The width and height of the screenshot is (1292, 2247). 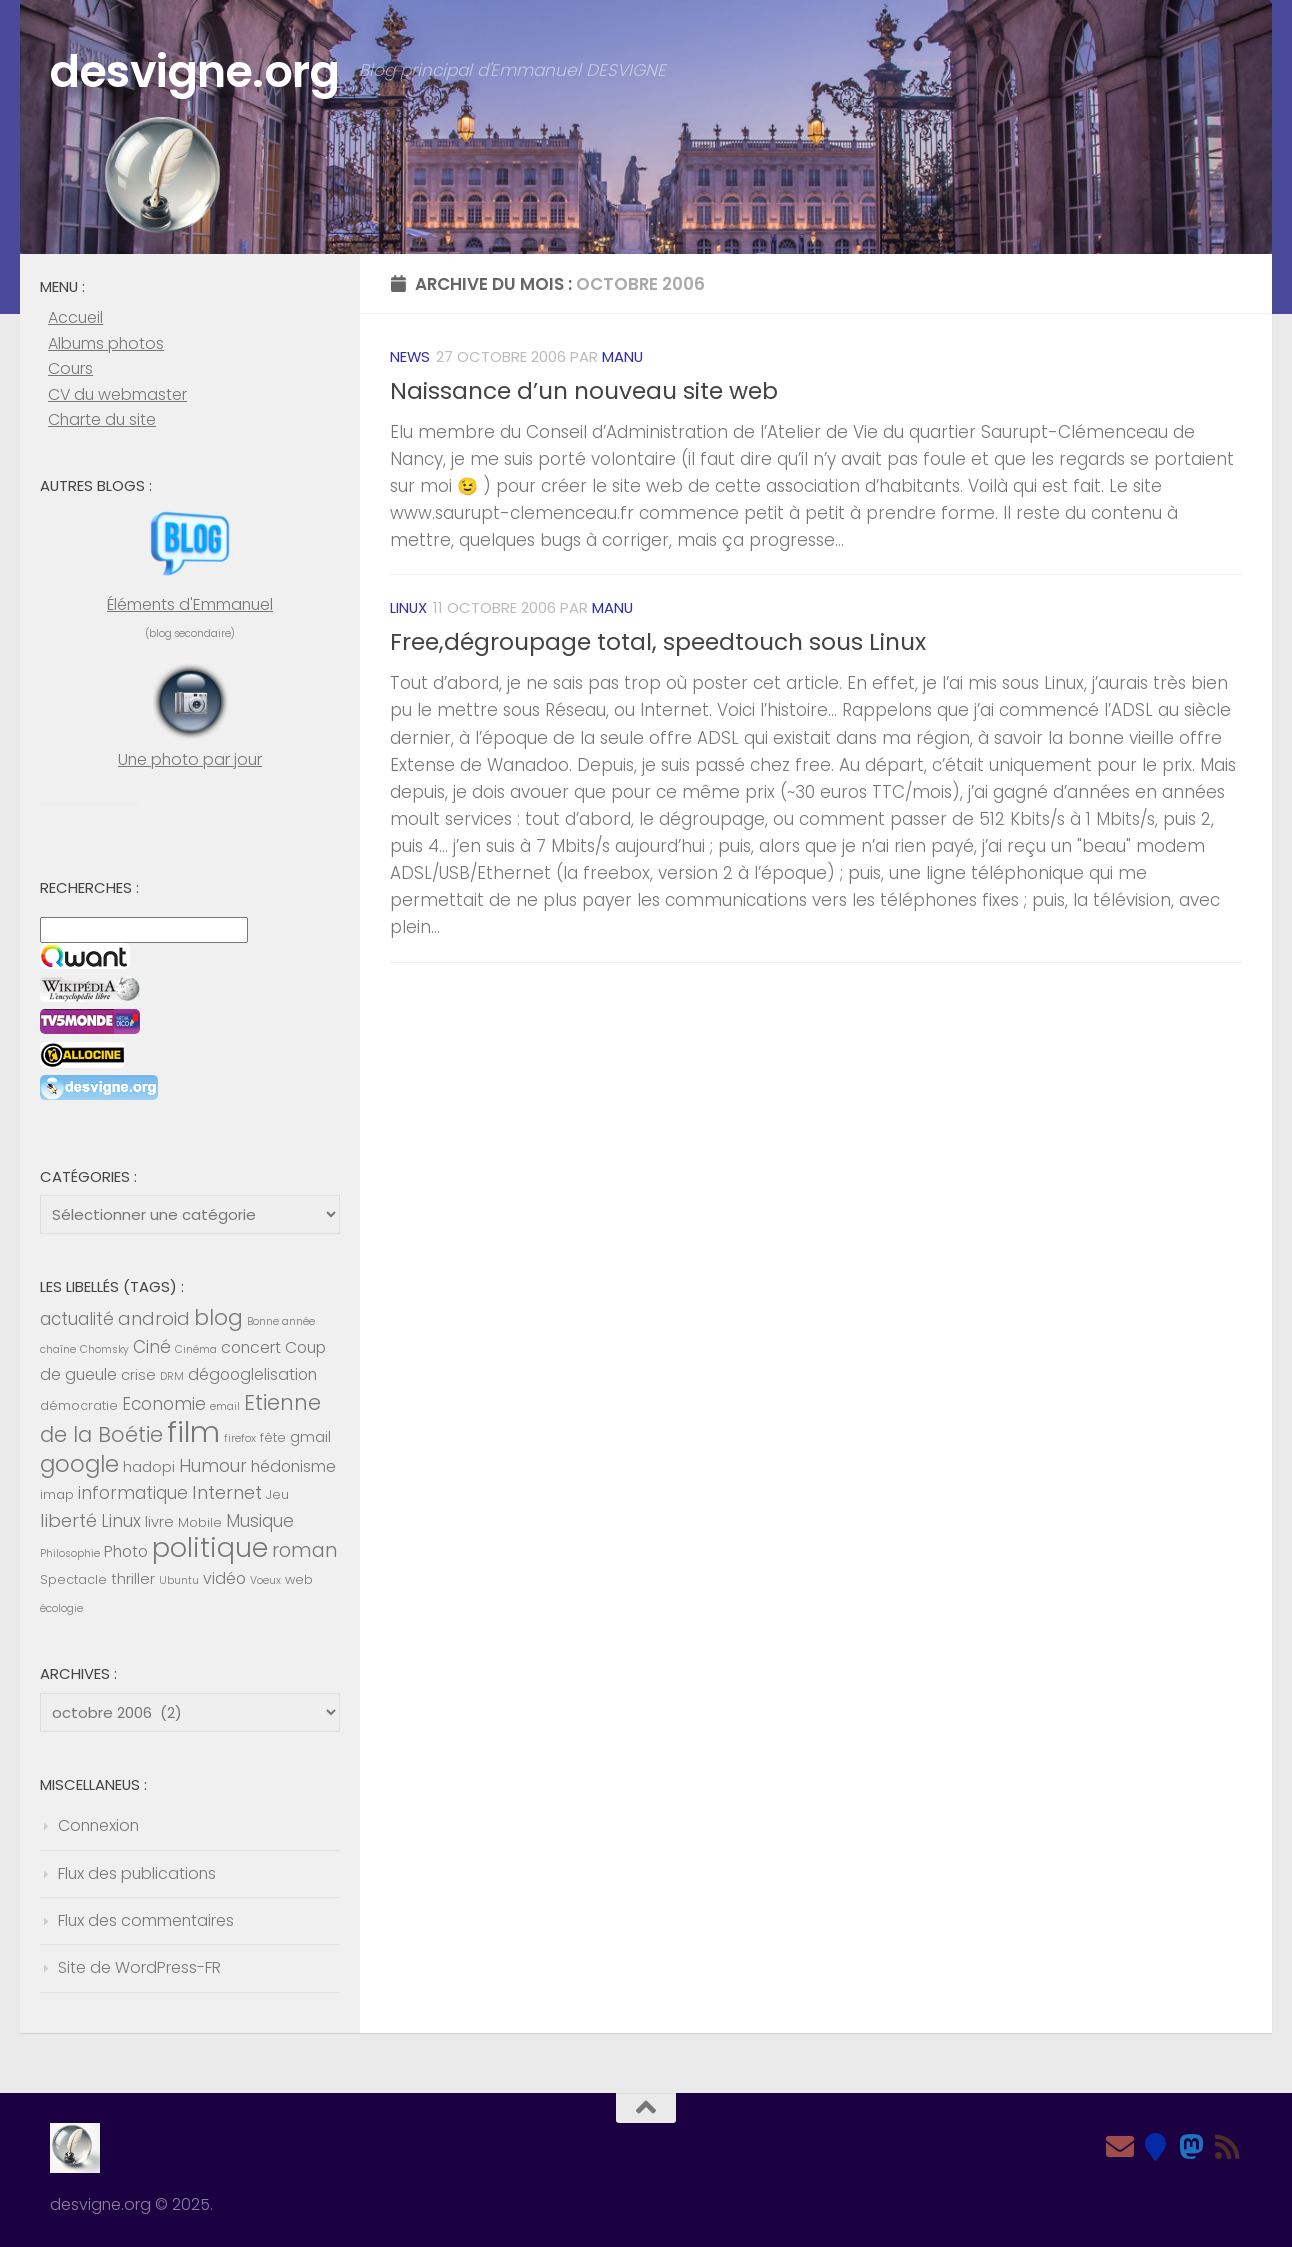 I want to click on Spectacle [Spectacle (5 éléments)], so click(x=73, y=1579).